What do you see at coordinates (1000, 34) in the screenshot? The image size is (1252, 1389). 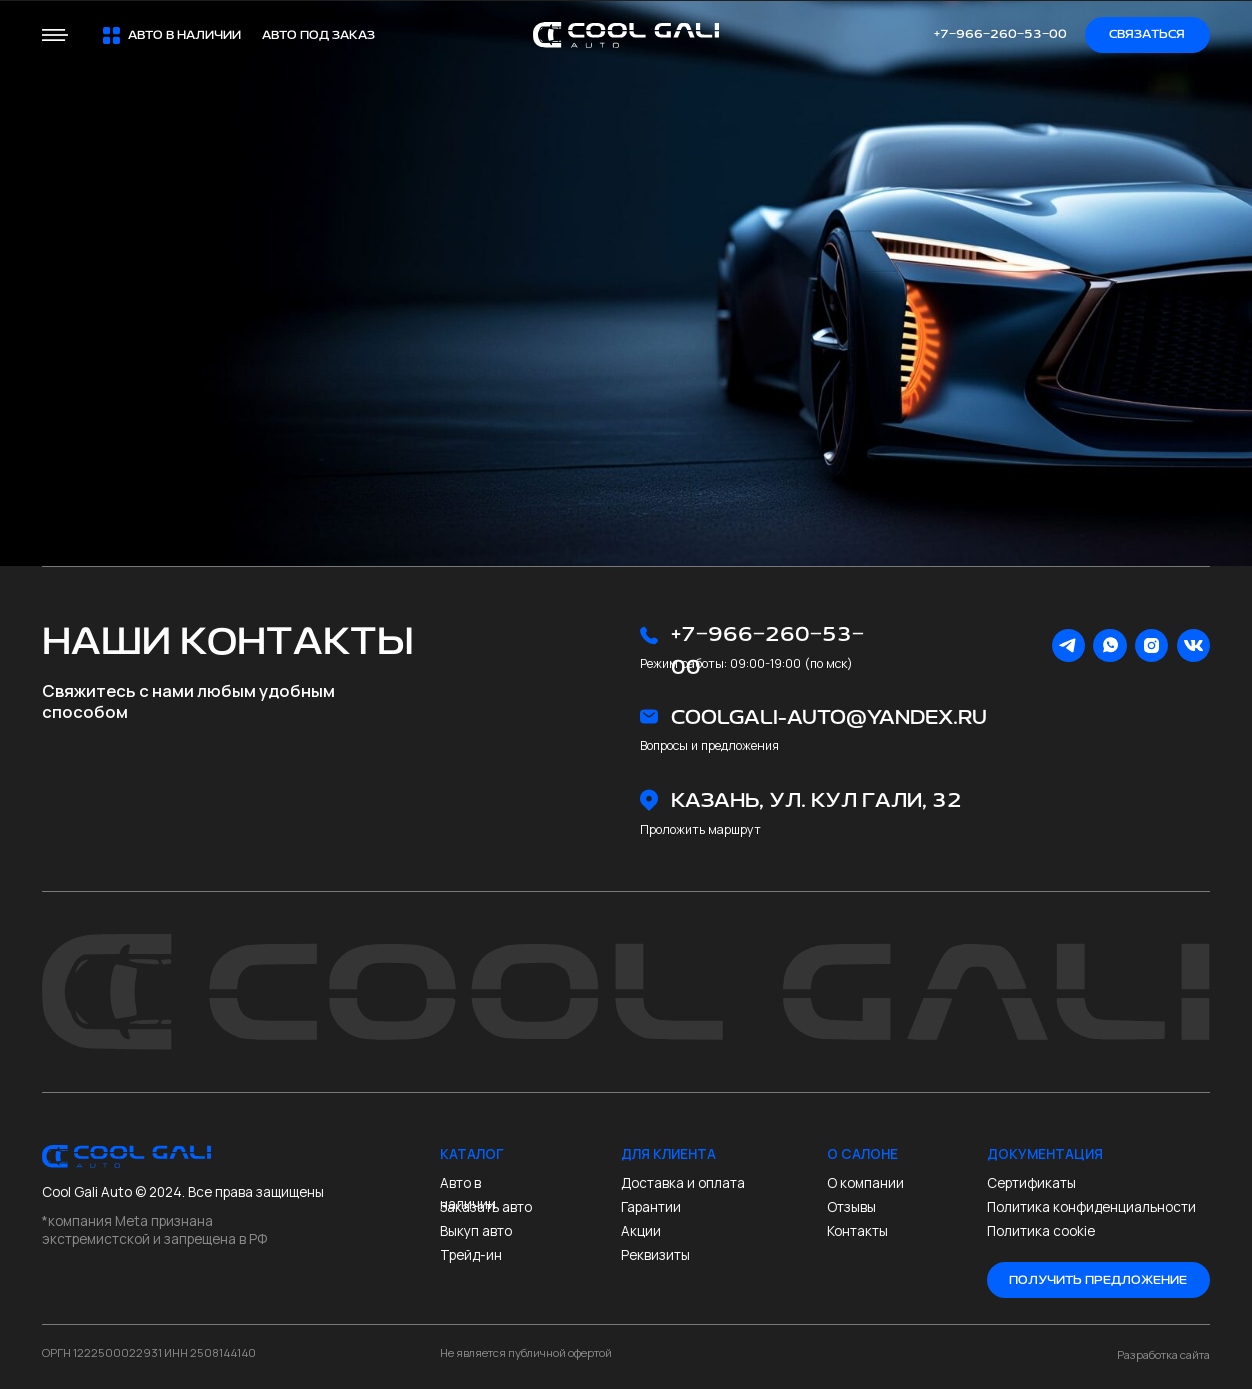 I see `+7‒966‒260‒53‒00` at bounding box center [1000, 34].